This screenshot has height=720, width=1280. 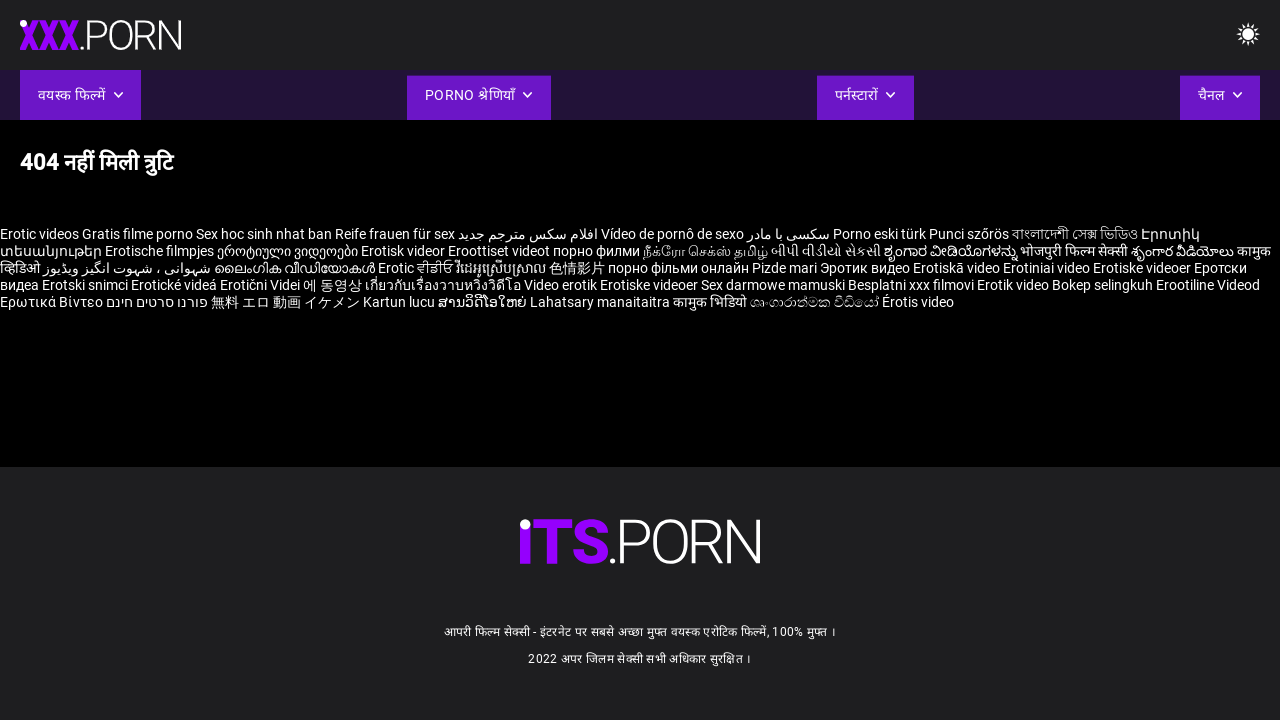 I want to click on Erotiniai video, so click(x=1048, y=268).